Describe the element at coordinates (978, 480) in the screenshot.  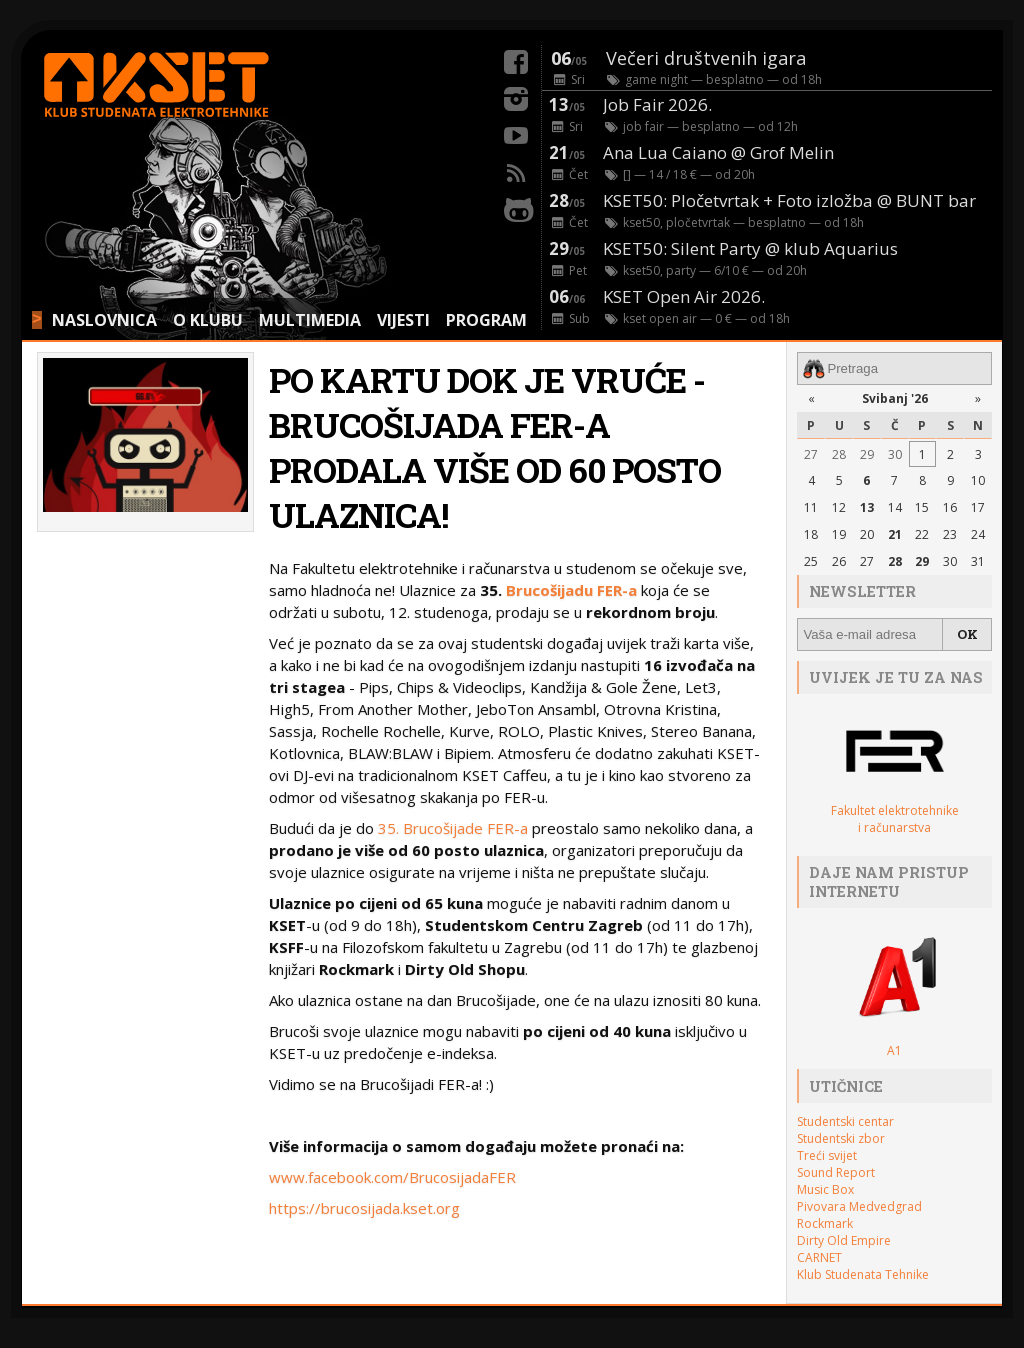
I see `10` at that location.